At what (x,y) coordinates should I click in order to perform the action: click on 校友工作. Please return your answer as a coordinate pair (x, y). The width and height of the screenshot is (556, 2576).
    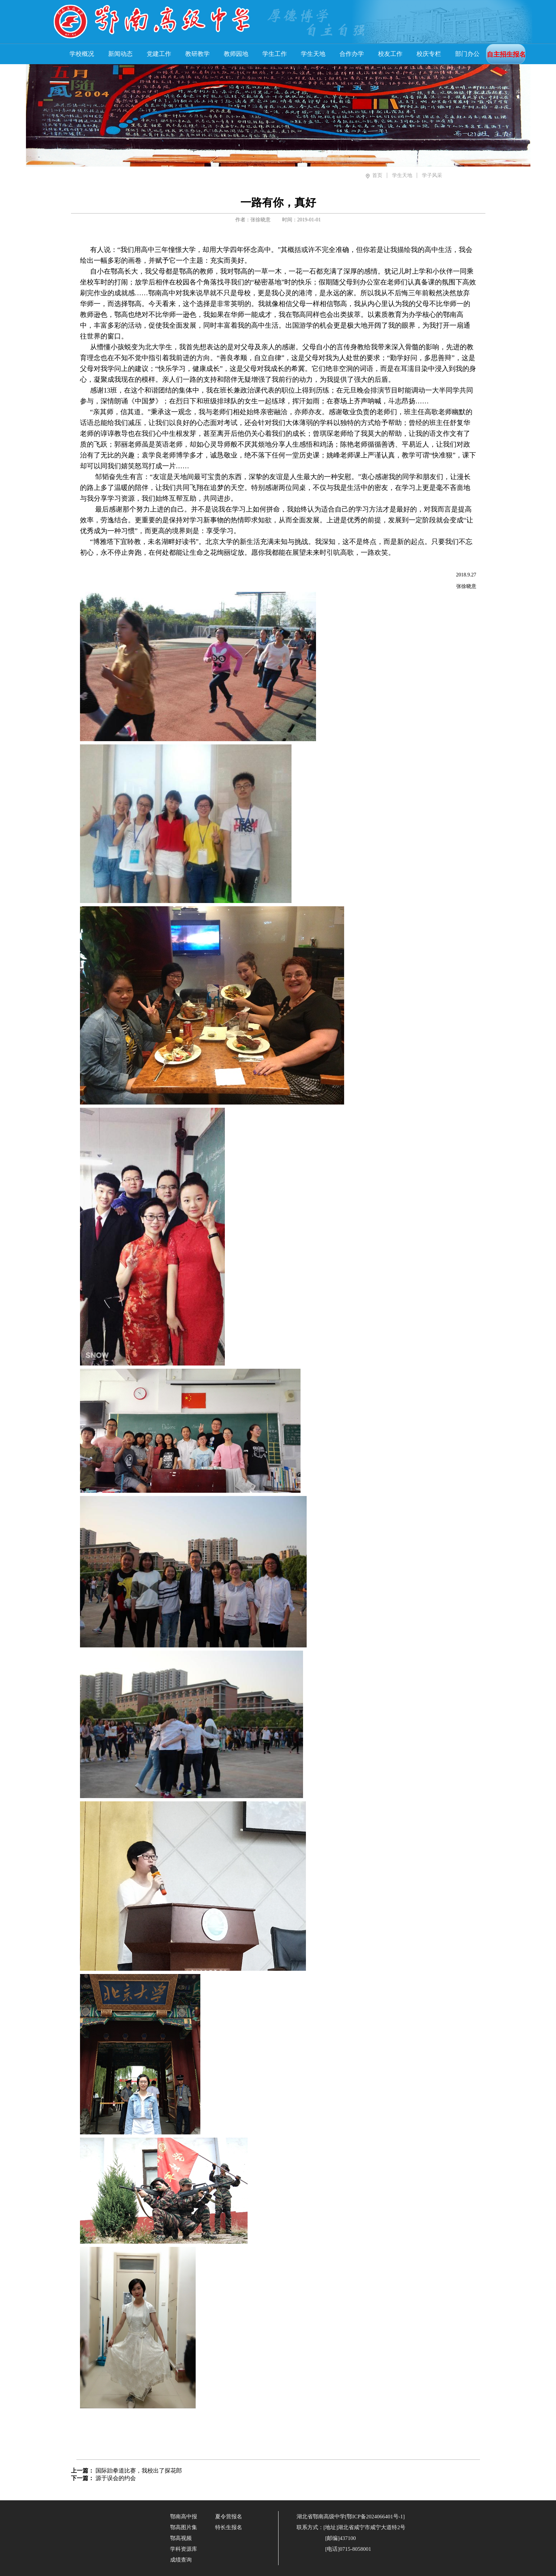
    Looking at the image, I should click on (390, 53).